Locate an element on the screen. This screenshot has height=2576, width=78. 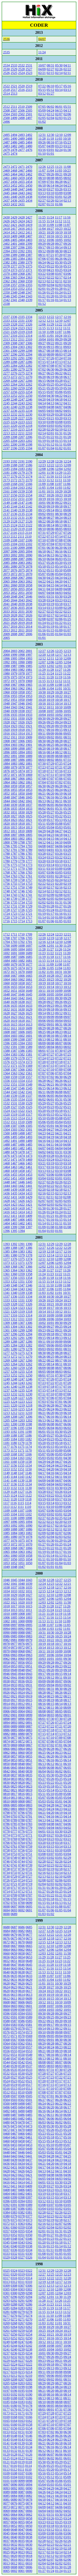
1417 is located at coordinates (29, 1208).